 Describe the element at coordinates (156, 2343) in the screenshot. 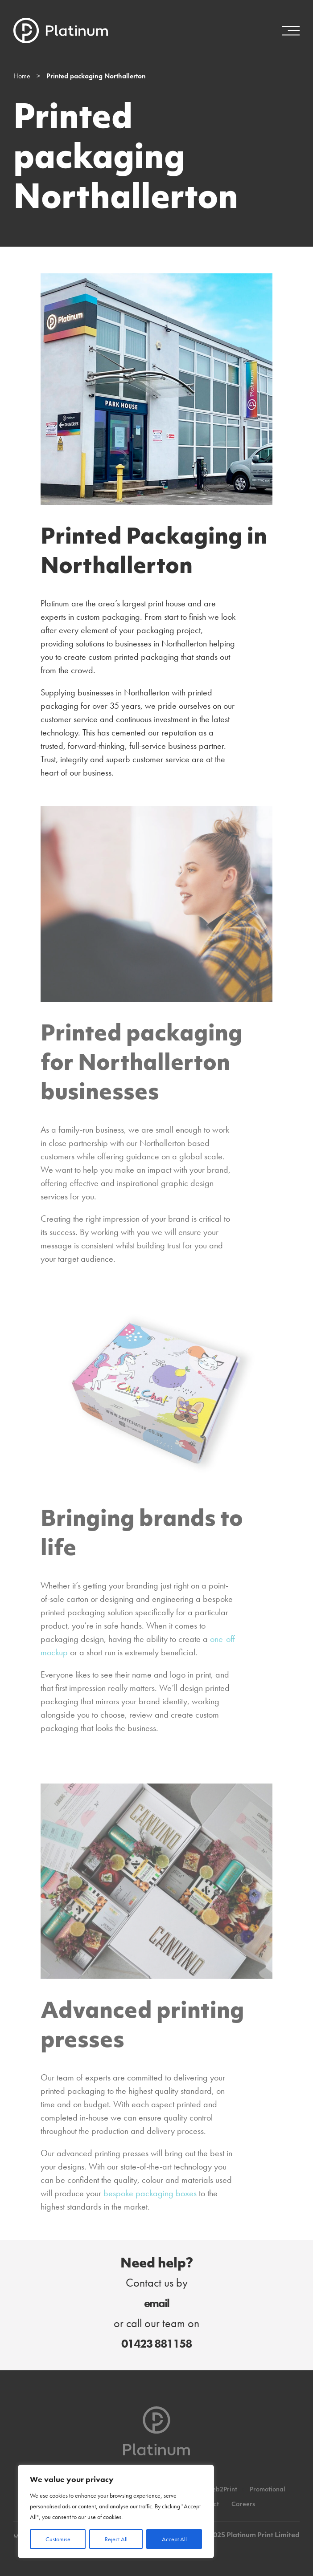

I see `01423 881158` at that location.